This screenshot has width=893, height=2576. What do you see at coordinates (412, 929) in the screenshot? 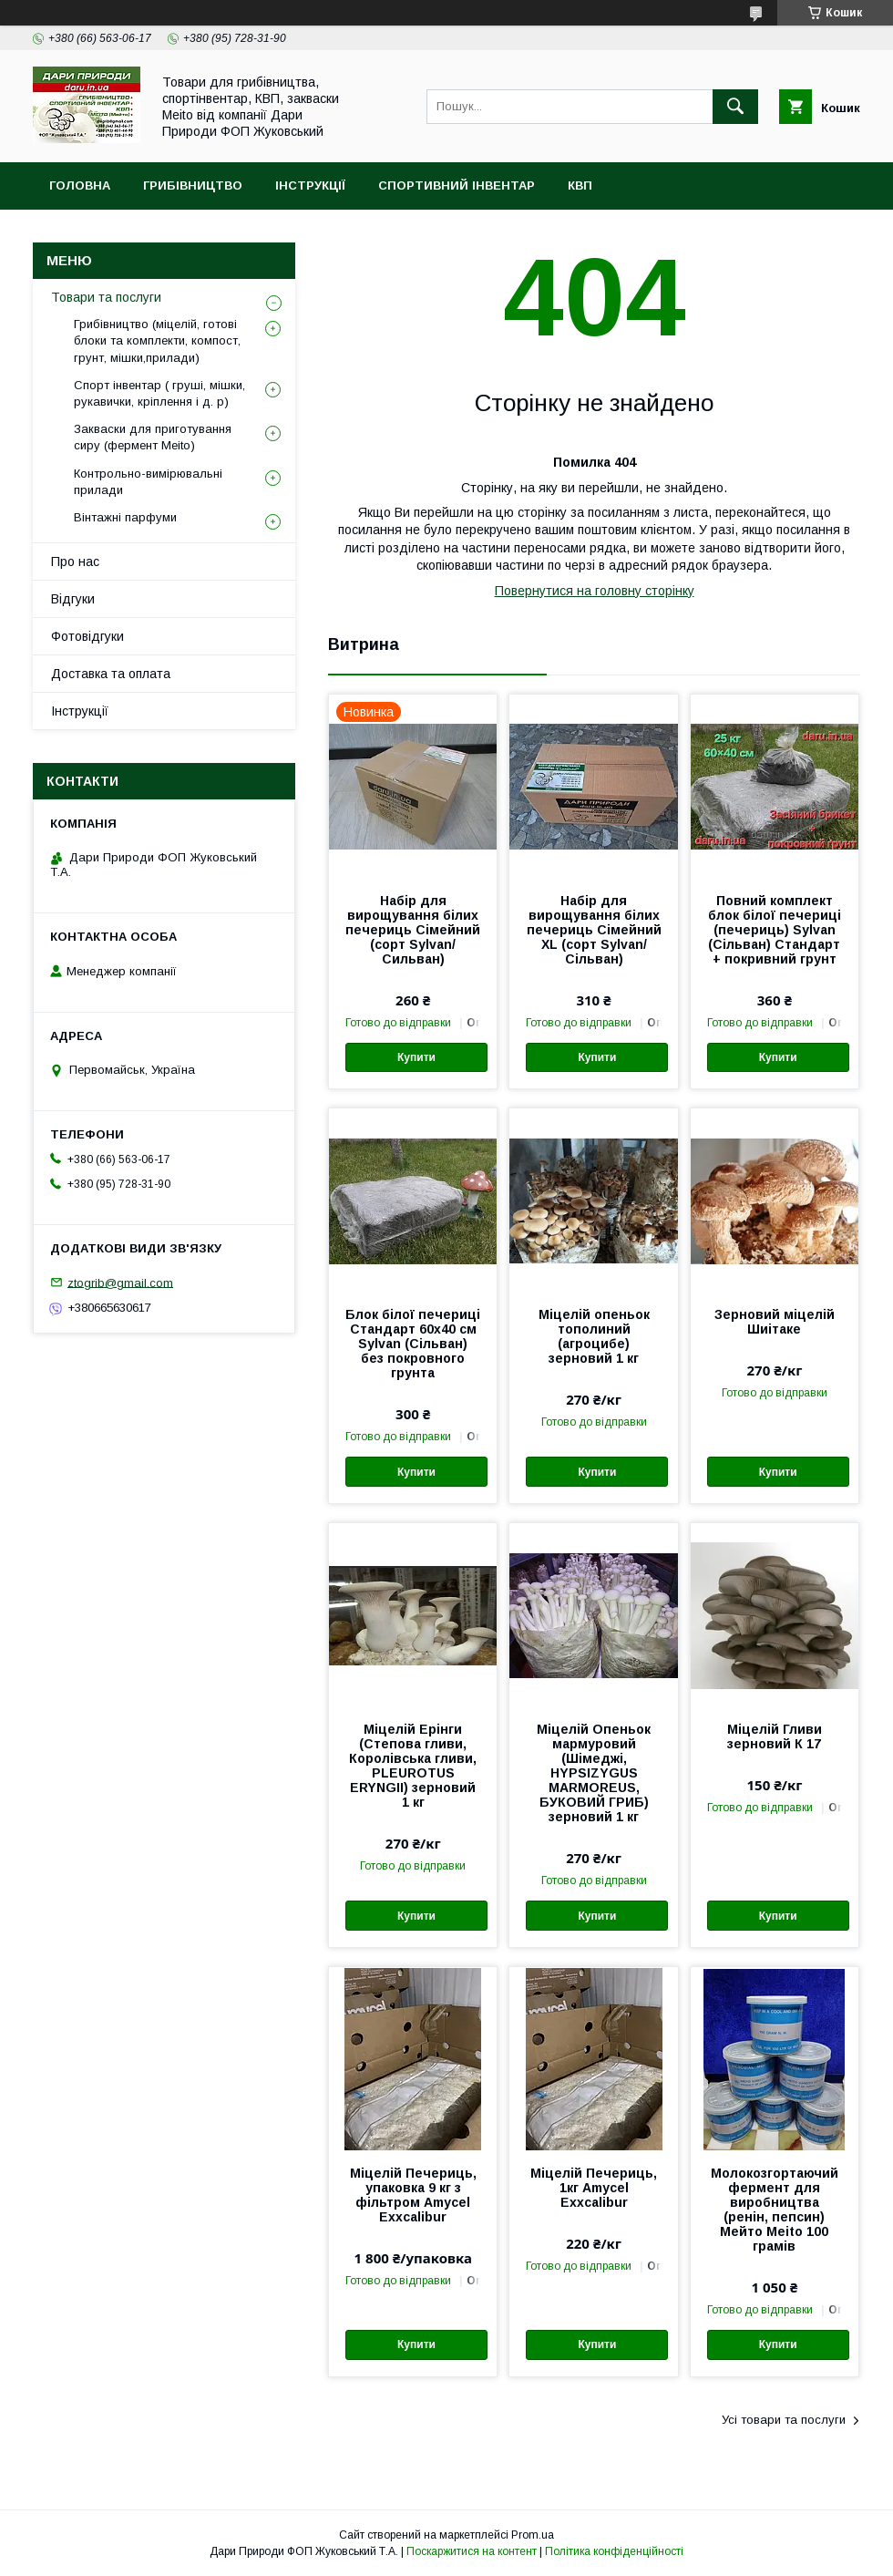
I see `Набір для вирощування білих печериць Сімейний (cорт Sylvan/Сильван)` at bounding box center [412, 929].